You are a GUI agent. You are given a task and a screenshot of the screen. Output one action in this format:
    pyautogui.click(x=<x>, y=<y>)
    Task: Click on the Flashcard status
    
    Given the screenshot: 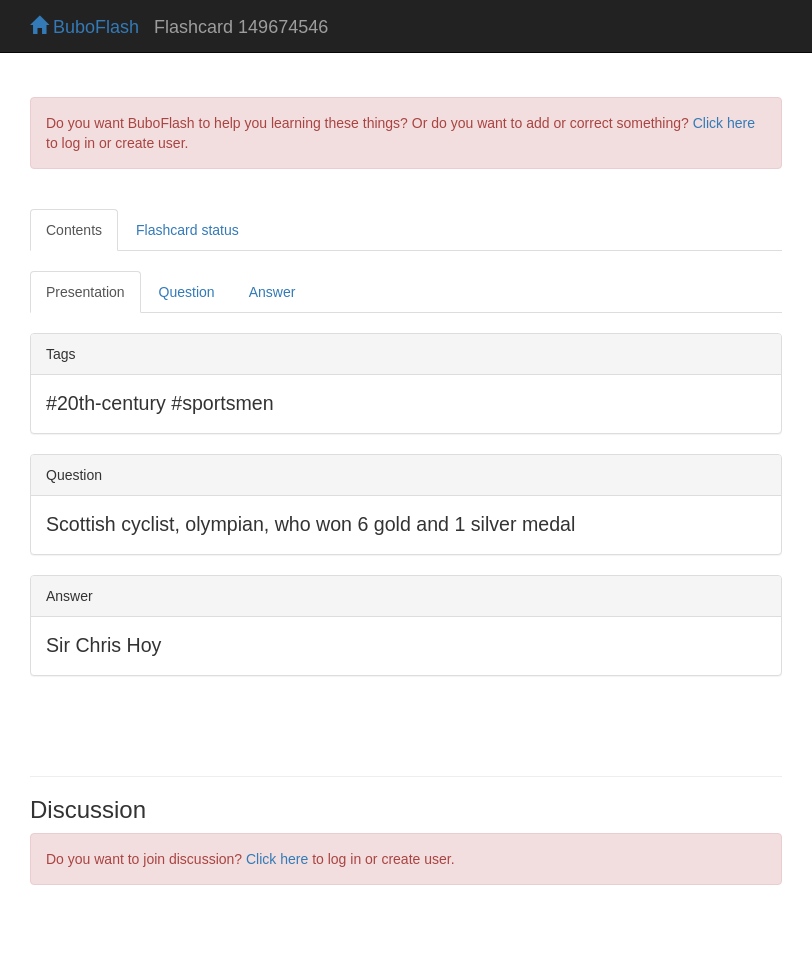 What is the action you would take?
    pyautogui.click(x=187, y=230)
    